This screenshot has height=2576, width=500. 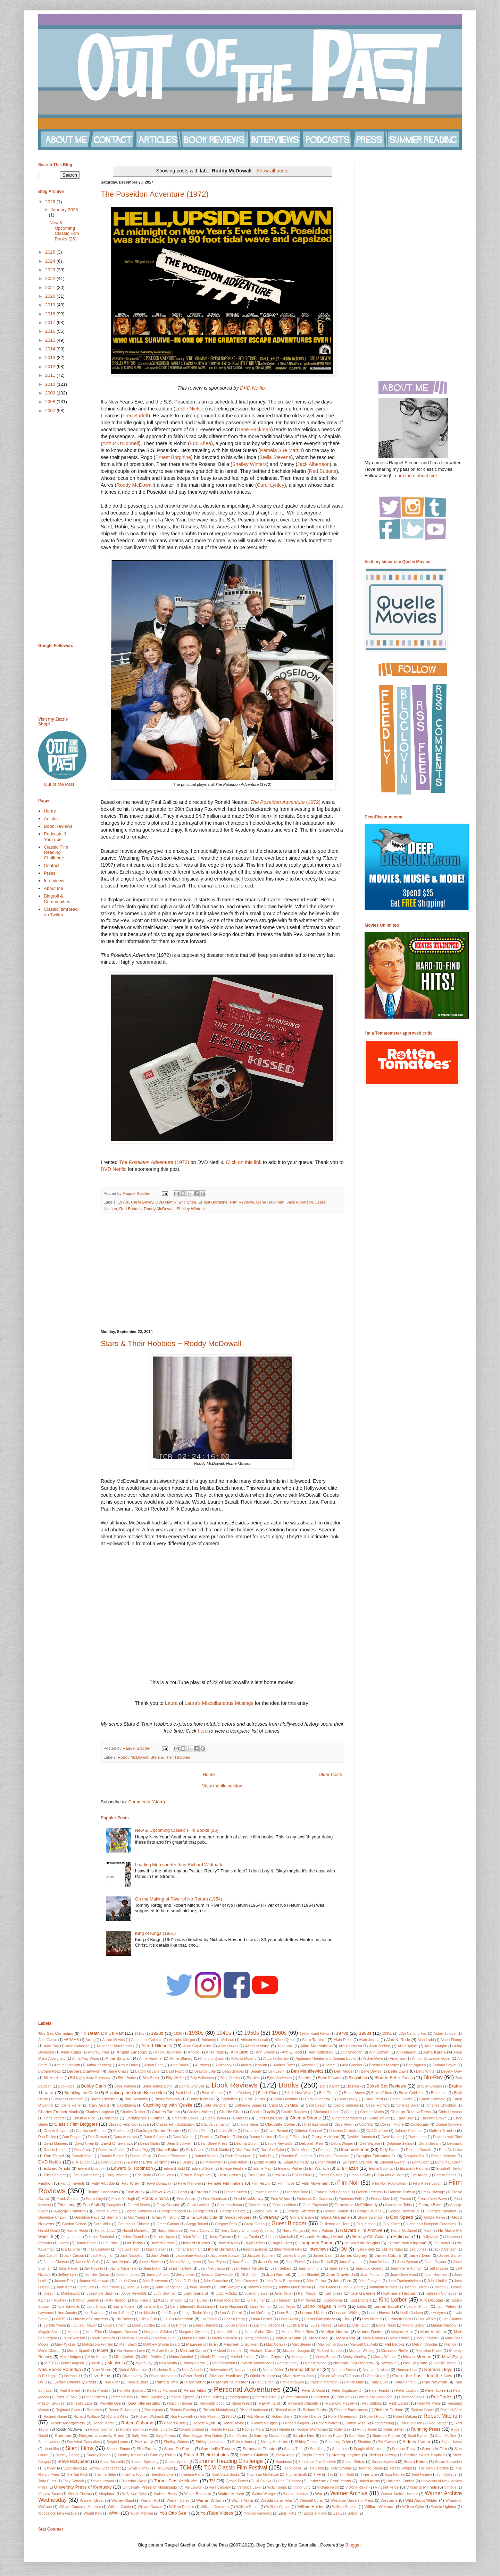 I want to click on George Kennedy, so click(x=138, y=2211).